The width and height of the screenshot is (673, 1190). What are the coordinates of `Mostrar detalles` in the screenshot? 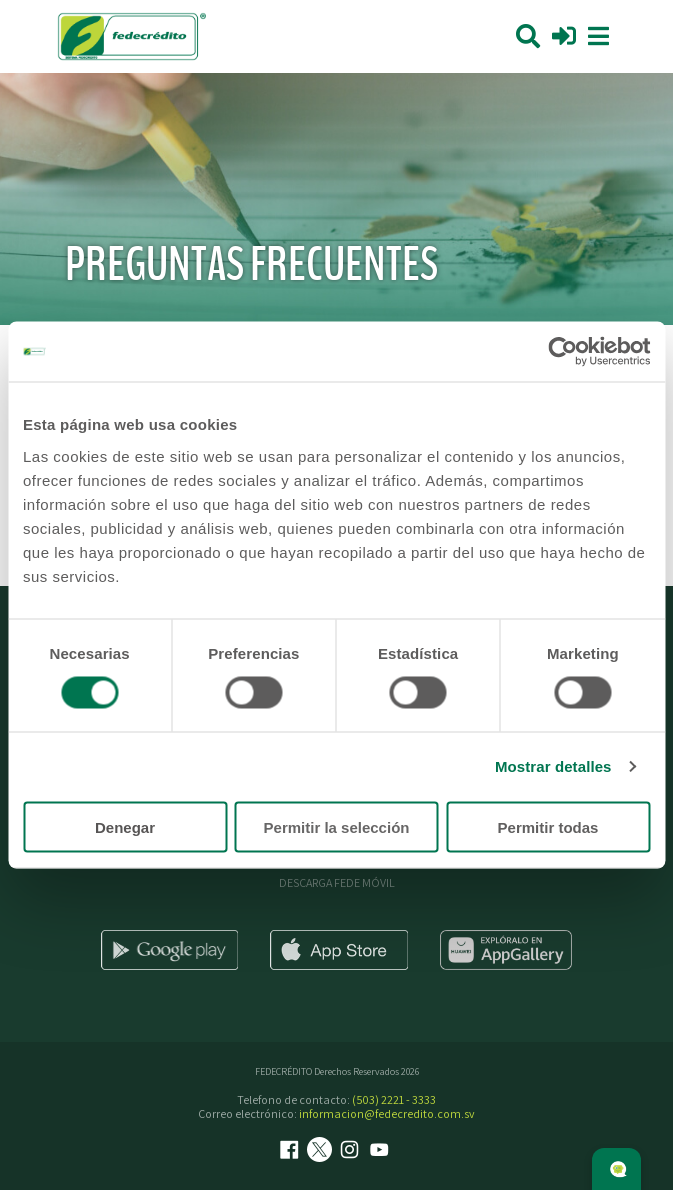 It's located at (553, 766).